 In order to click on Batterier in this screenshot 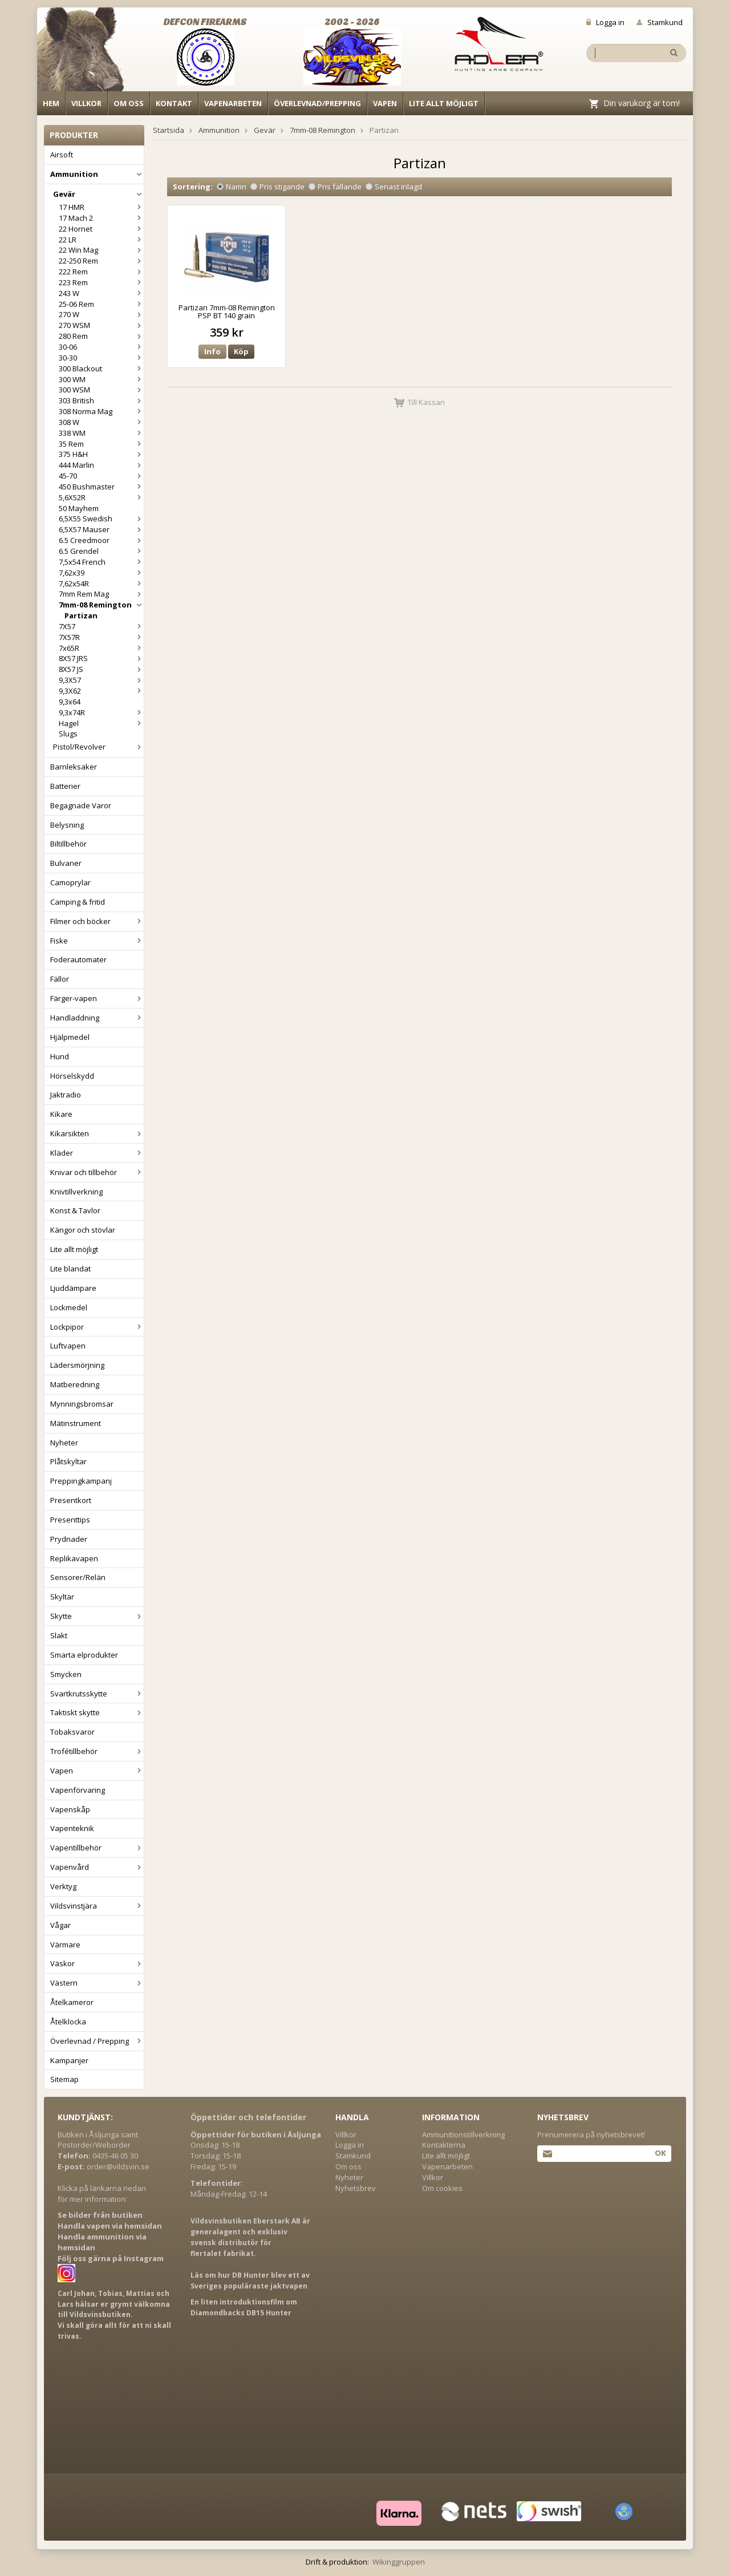, I will do `click(65, 786)`.